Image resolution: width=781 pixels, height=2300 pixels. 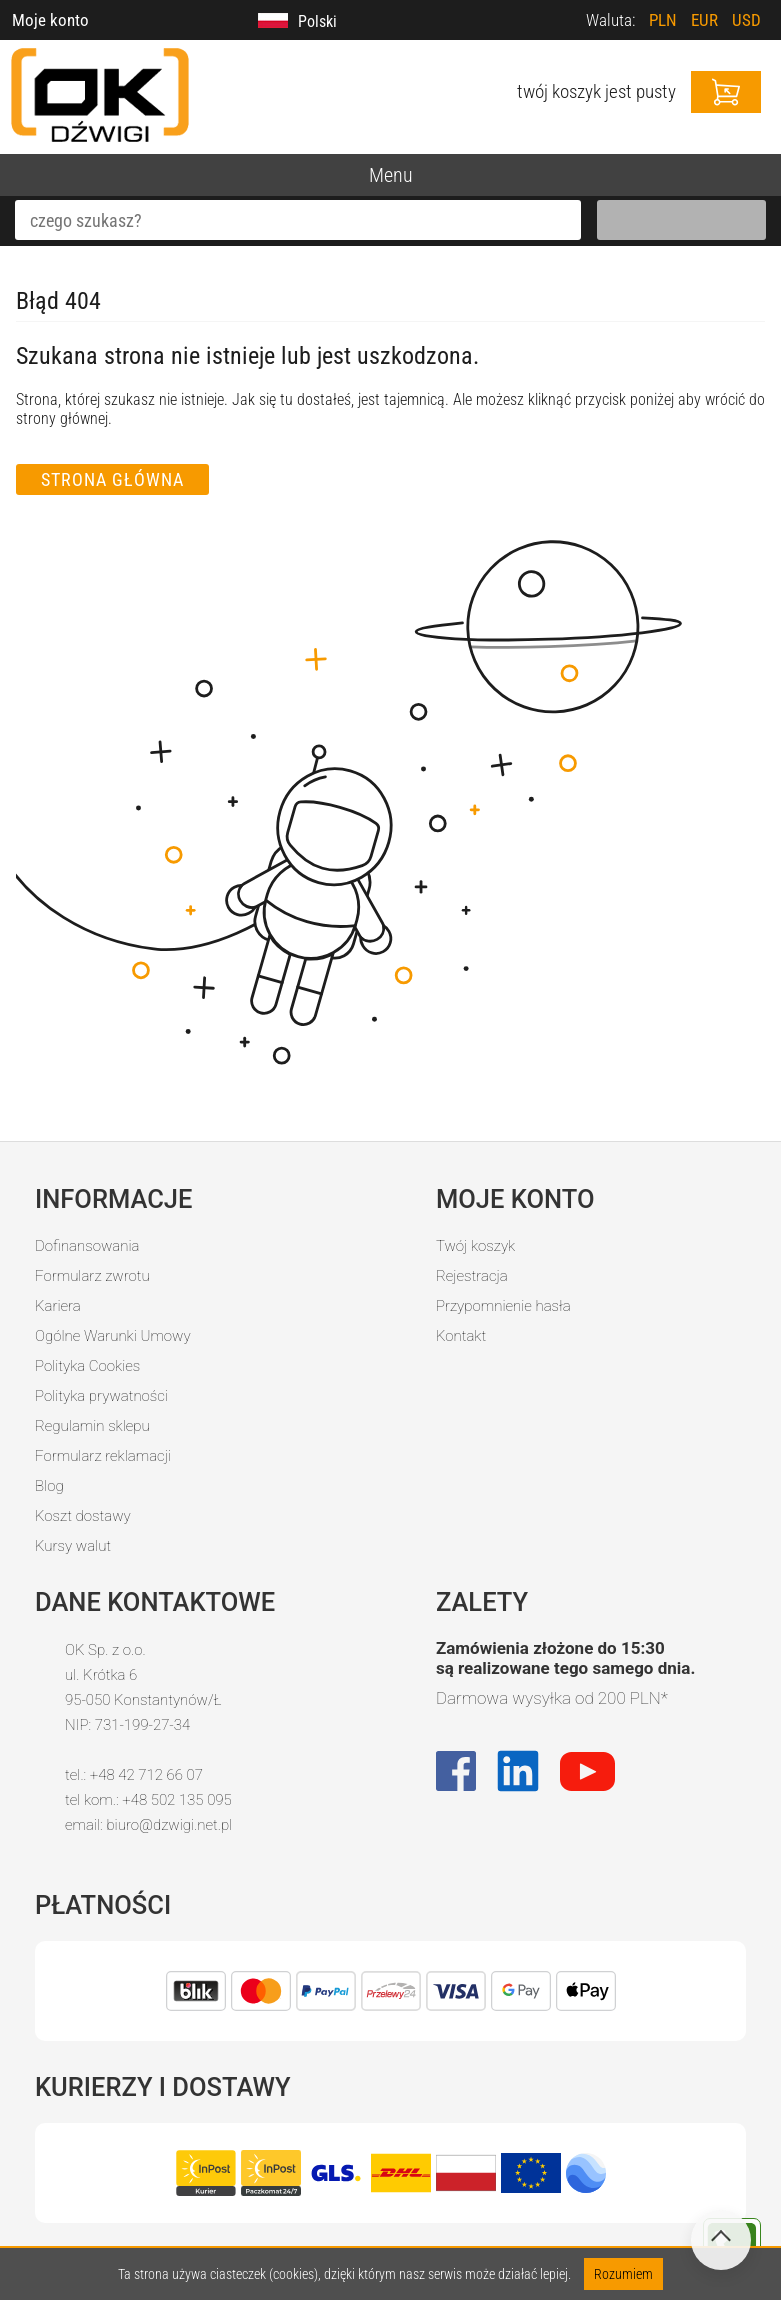 I want to click on Polityka Cookies, so click(x=87, y=1366).